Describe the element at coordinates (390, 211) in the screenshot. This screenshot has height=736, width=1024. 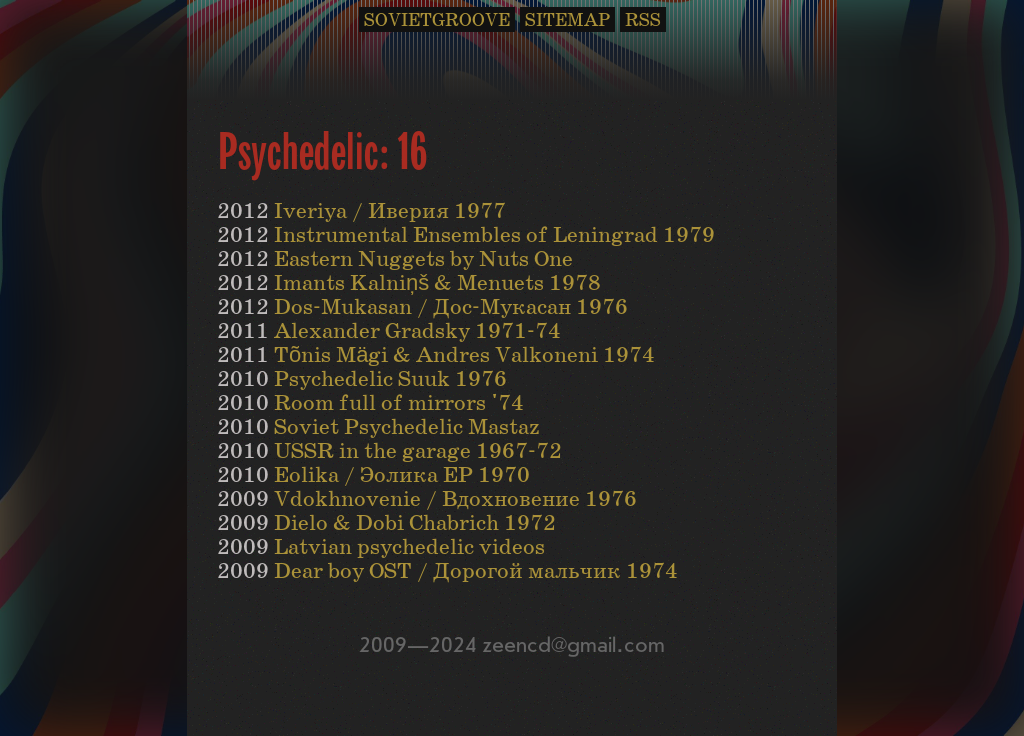
I see `Iveriya / Иверия 1977` at that location.